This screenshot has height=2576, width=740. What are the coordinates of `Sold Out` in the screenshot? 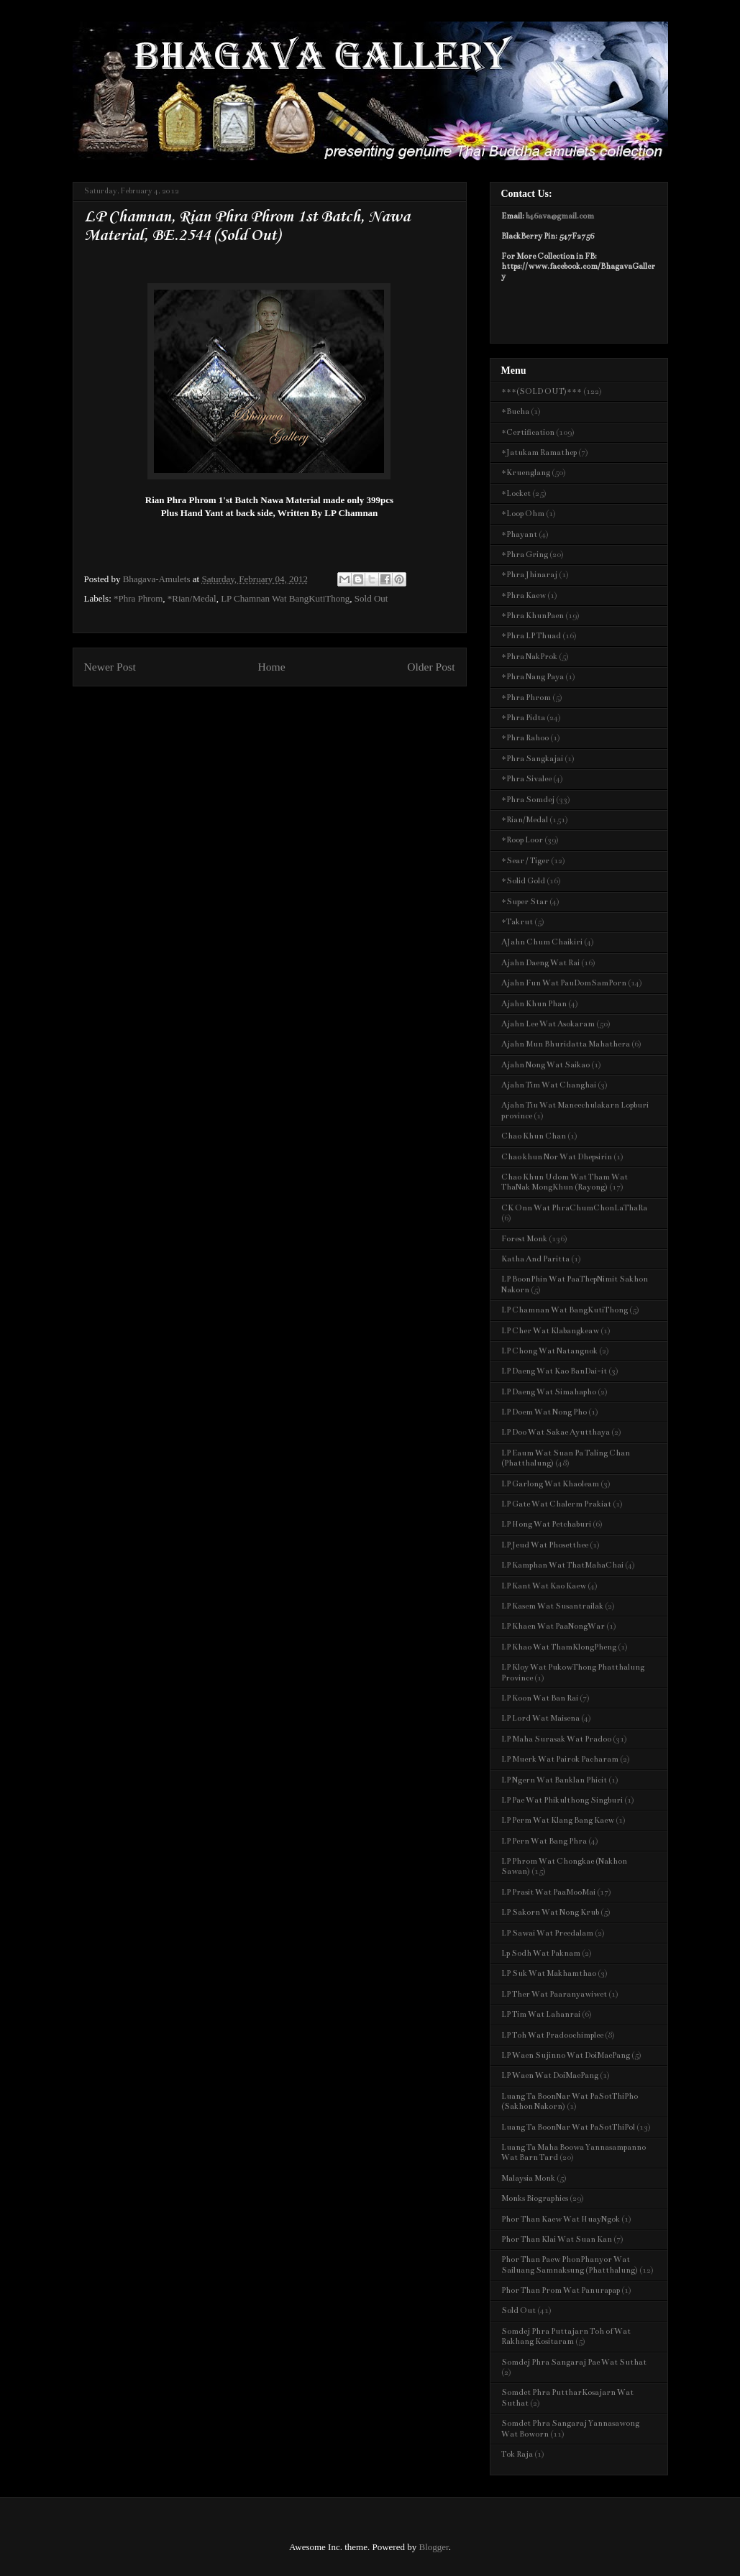 It's located at (371, 598).